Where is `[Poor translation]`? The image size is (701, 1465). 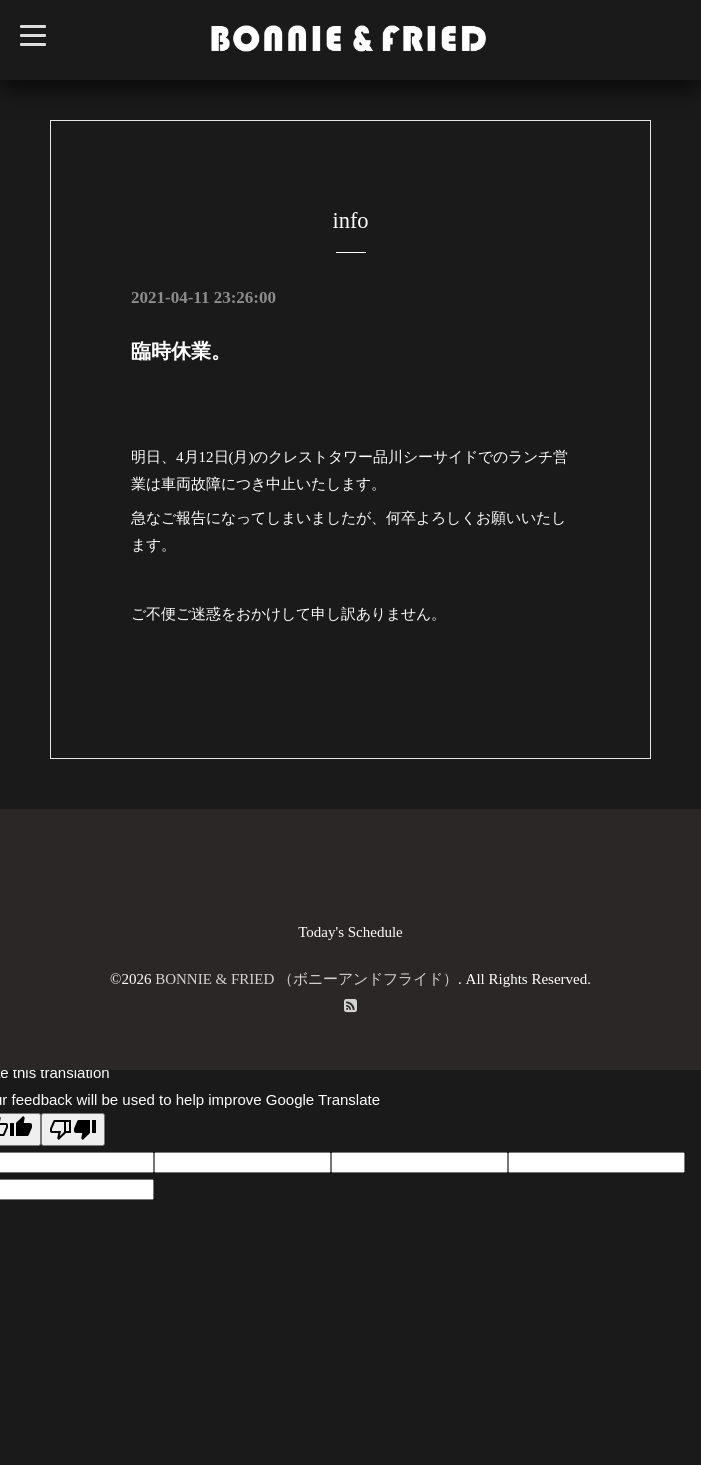
[Poor translation] is located at coordinates (73, 1129).